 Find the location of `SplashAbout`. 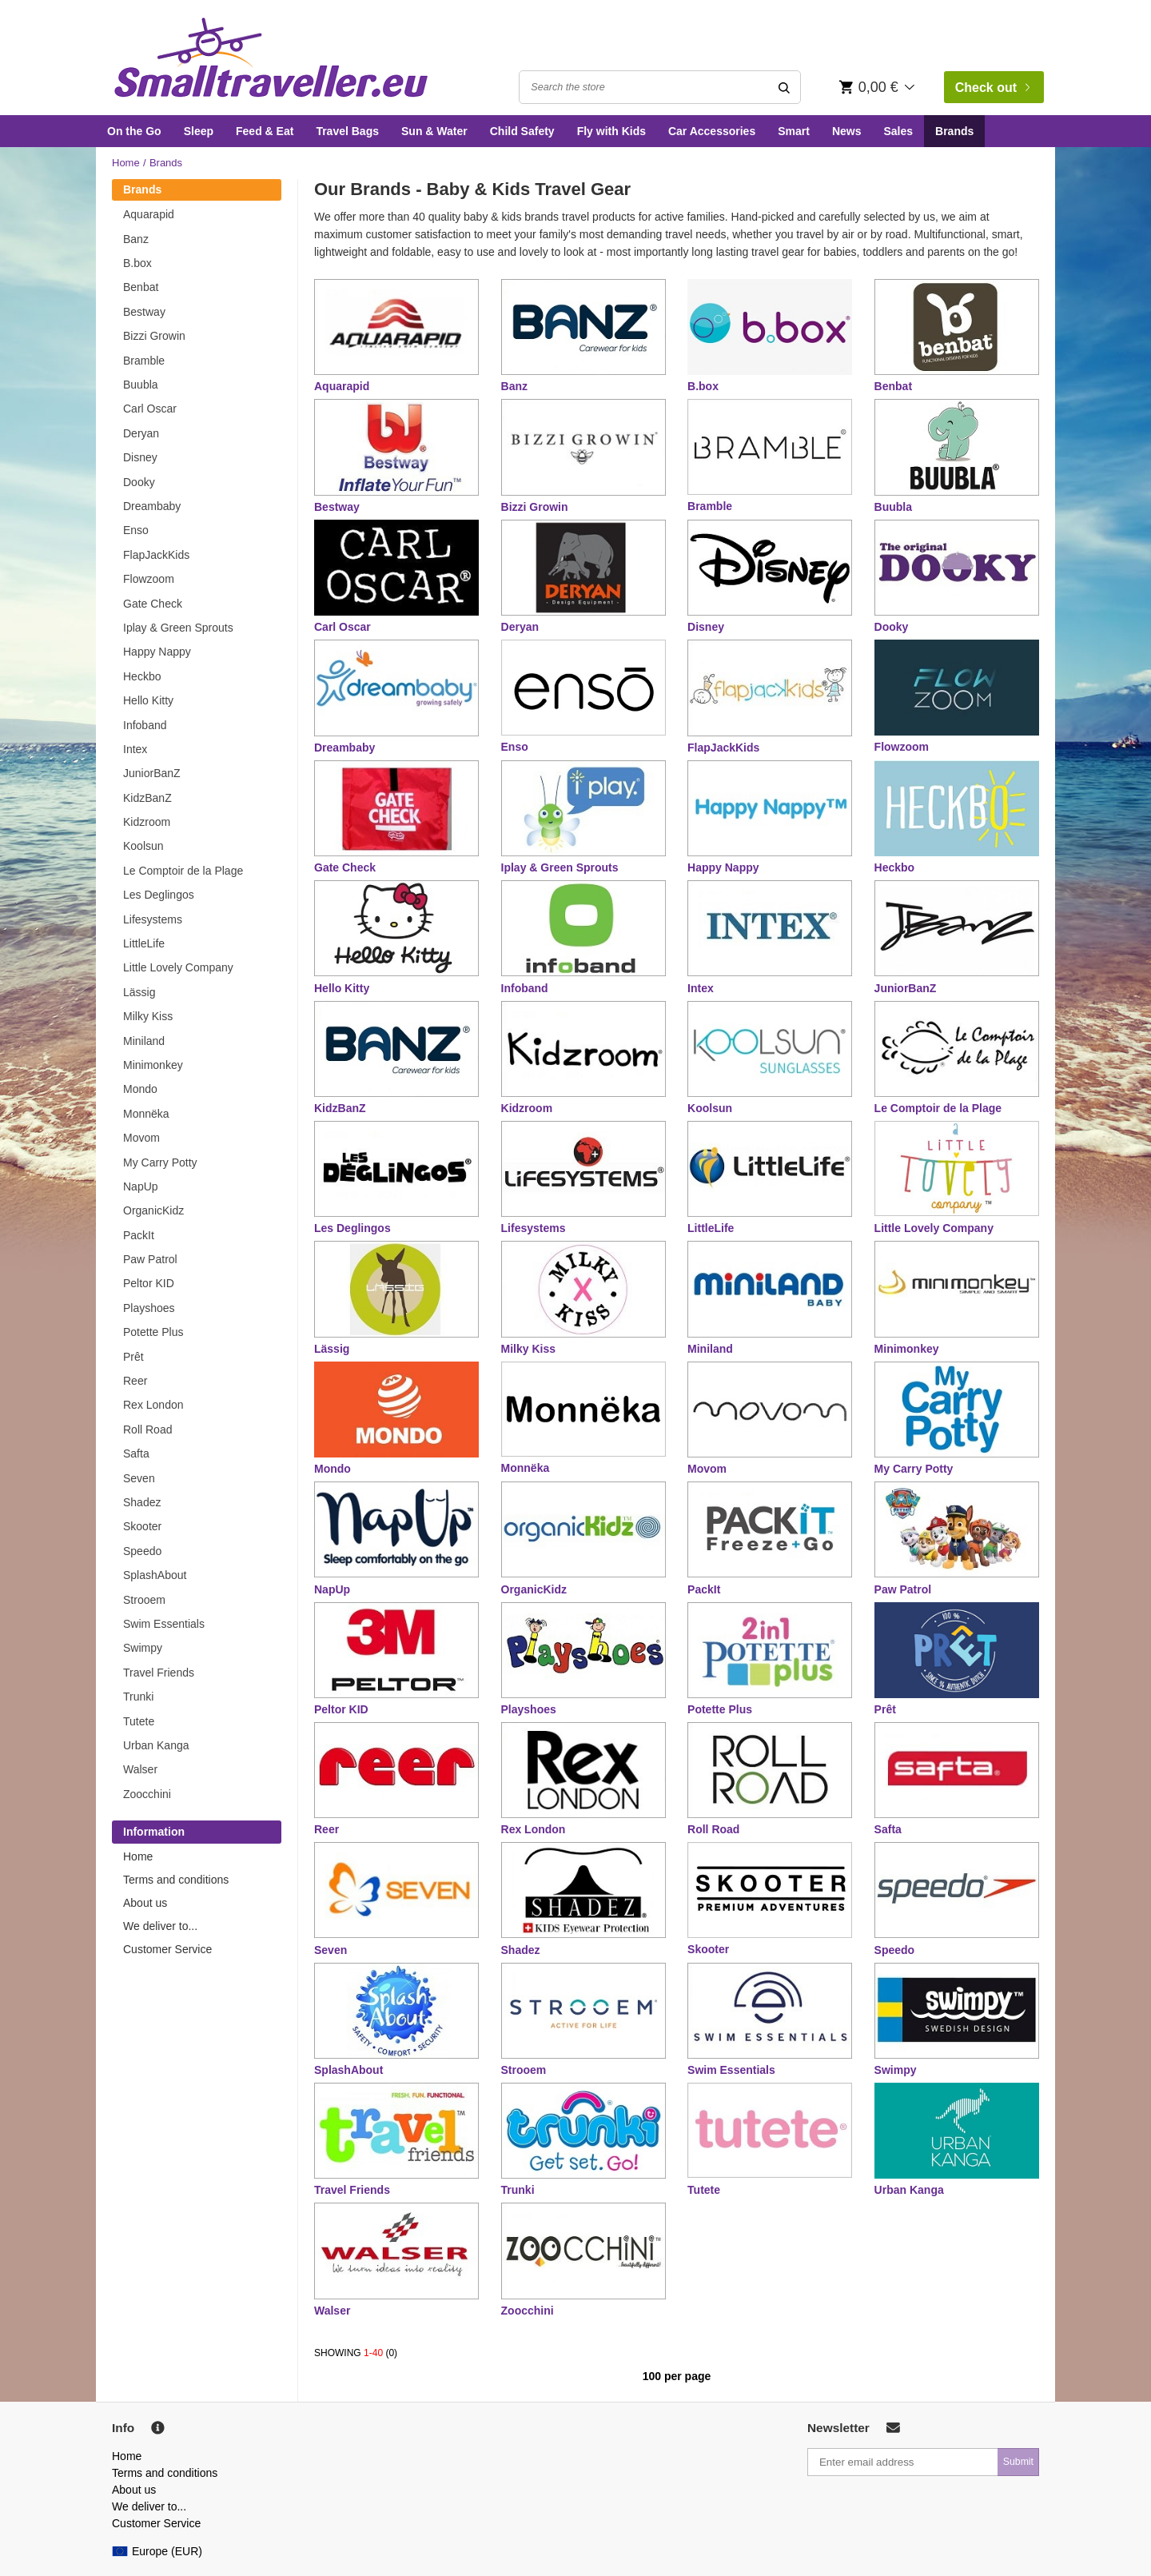

SplashAbout is located at coordinates (154, 1575).